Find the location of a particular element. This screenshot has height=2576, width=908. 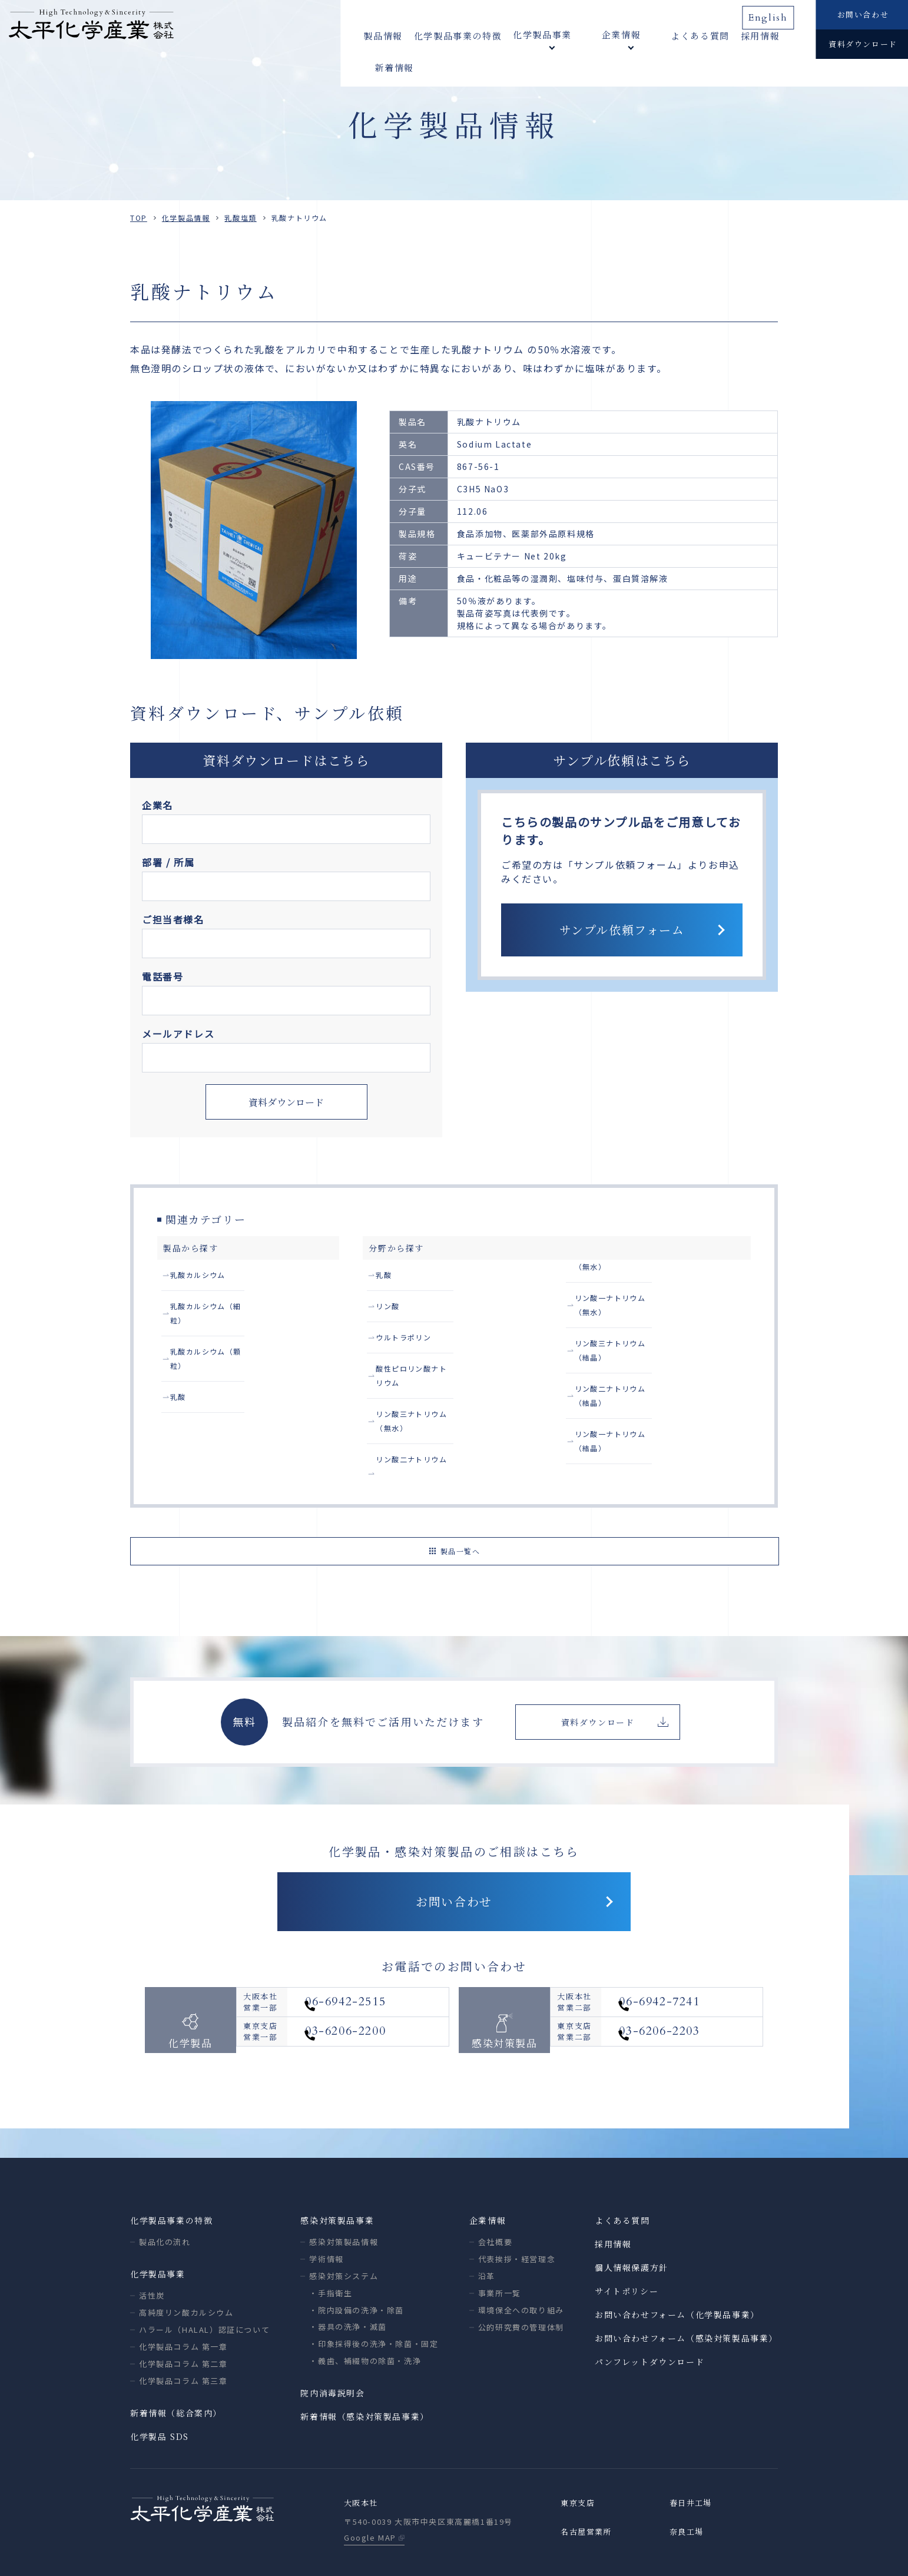

リン酸一ナトリウム（結晶） is located at coordinates (635, 1410).